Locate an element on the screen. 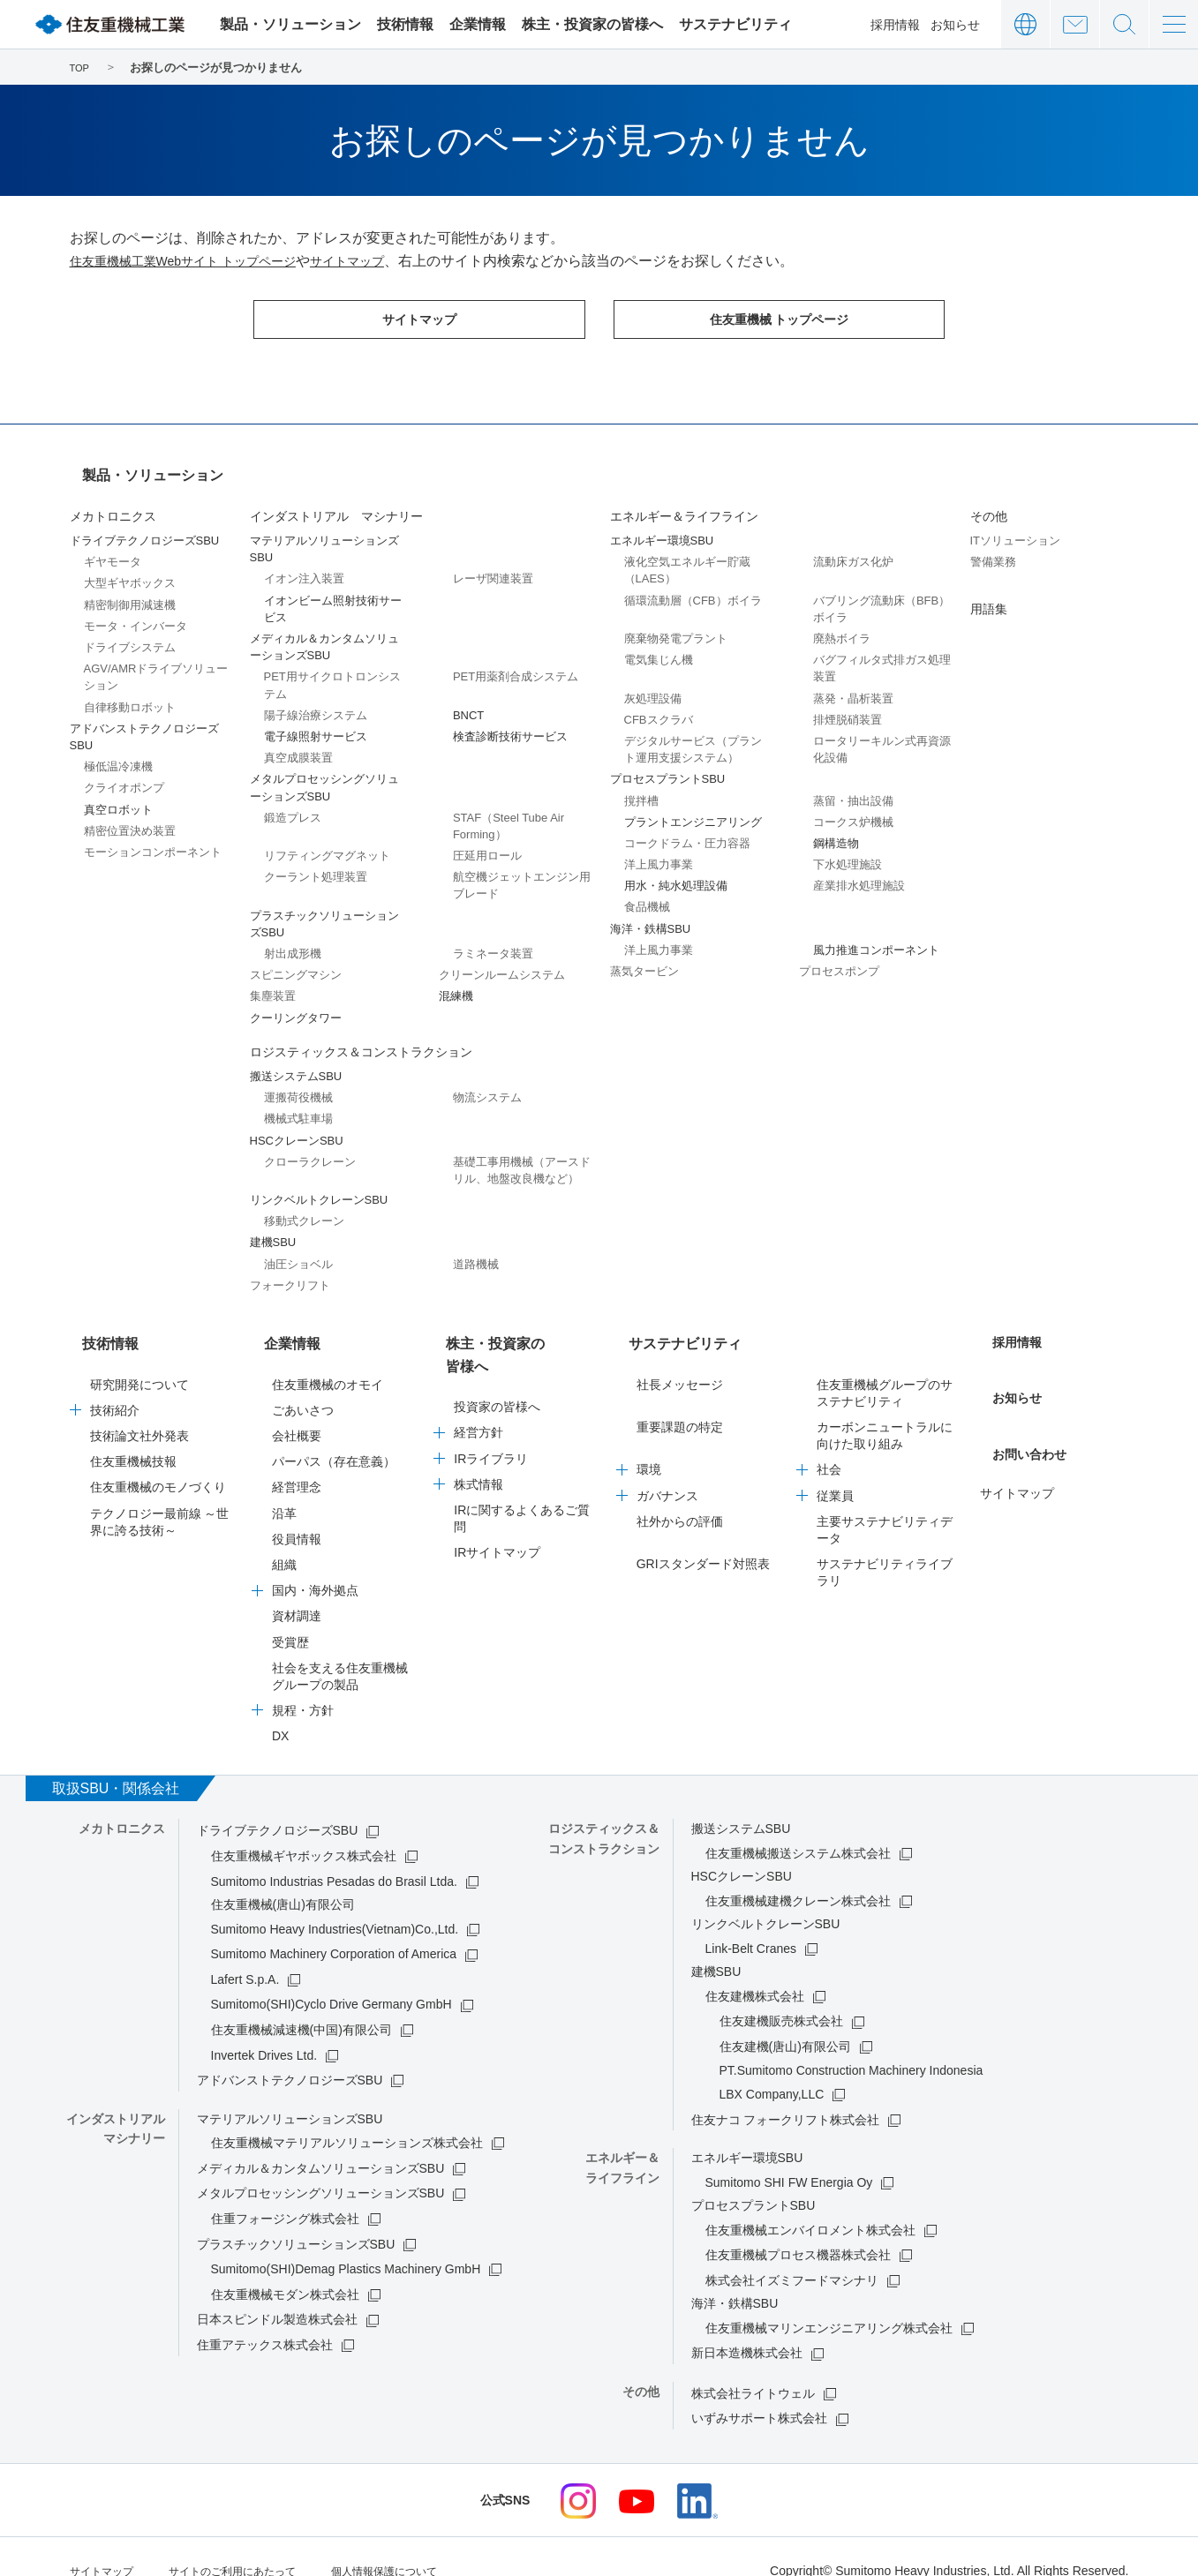 The width and height of the screenshot is (1198, 2576). 従業員 is located at coordinates (835, 1469).